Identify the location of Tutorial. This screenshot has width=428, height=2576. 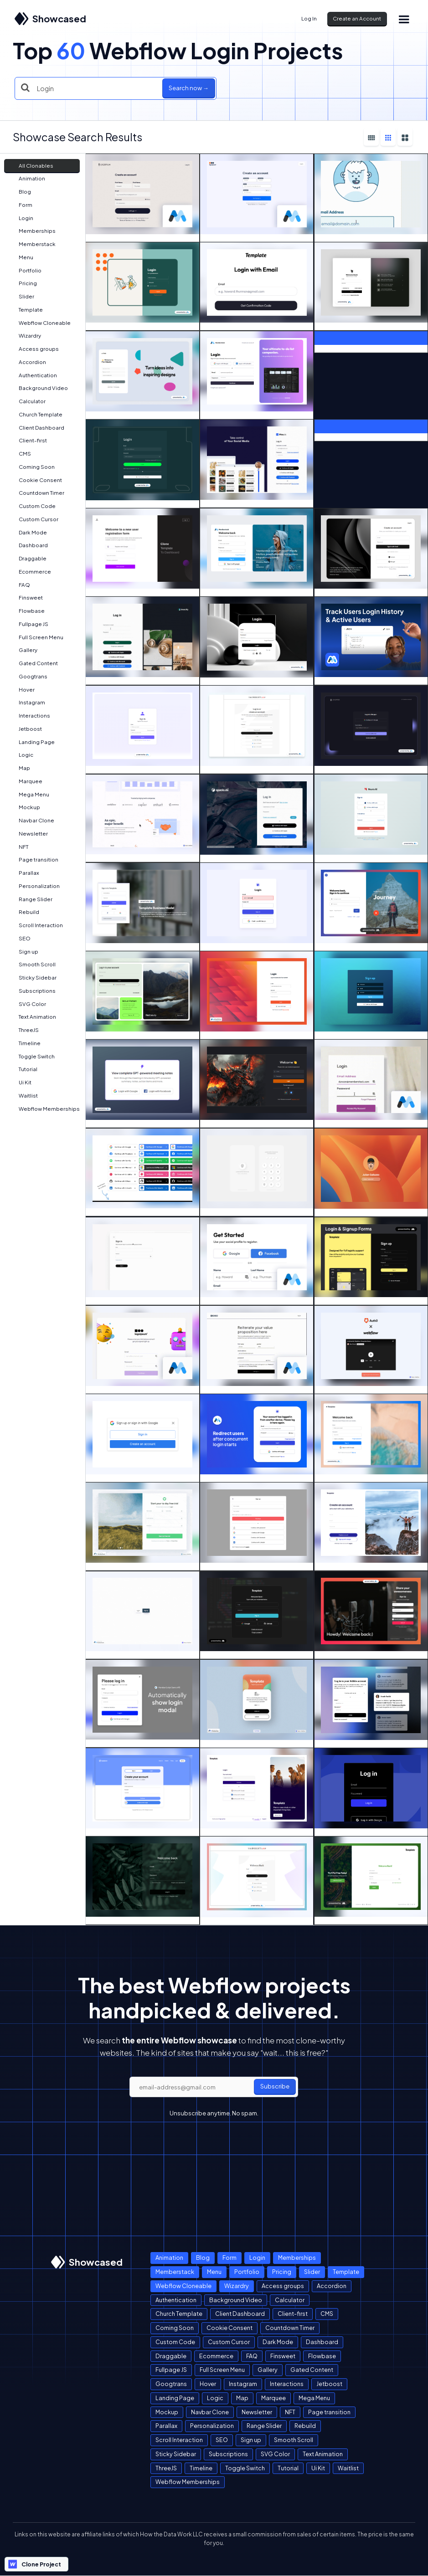
(23, 1069).